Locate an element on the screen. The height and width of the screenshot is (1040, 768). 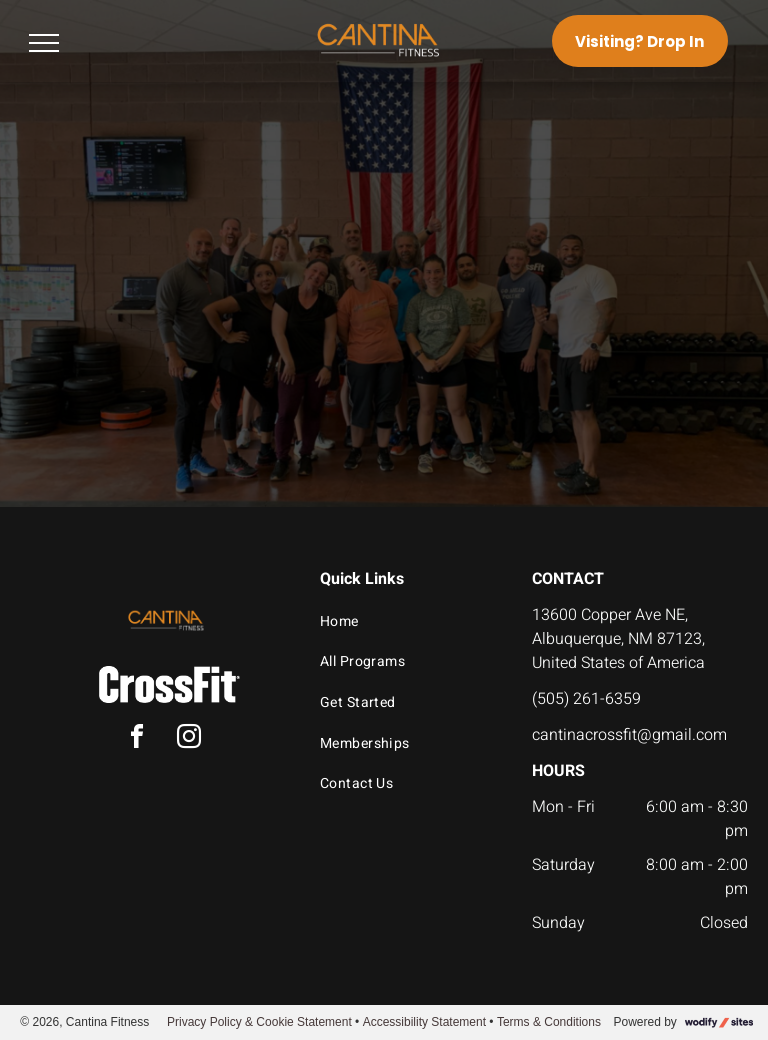
Accessibility Statement is located at coordinates (424, 1022).